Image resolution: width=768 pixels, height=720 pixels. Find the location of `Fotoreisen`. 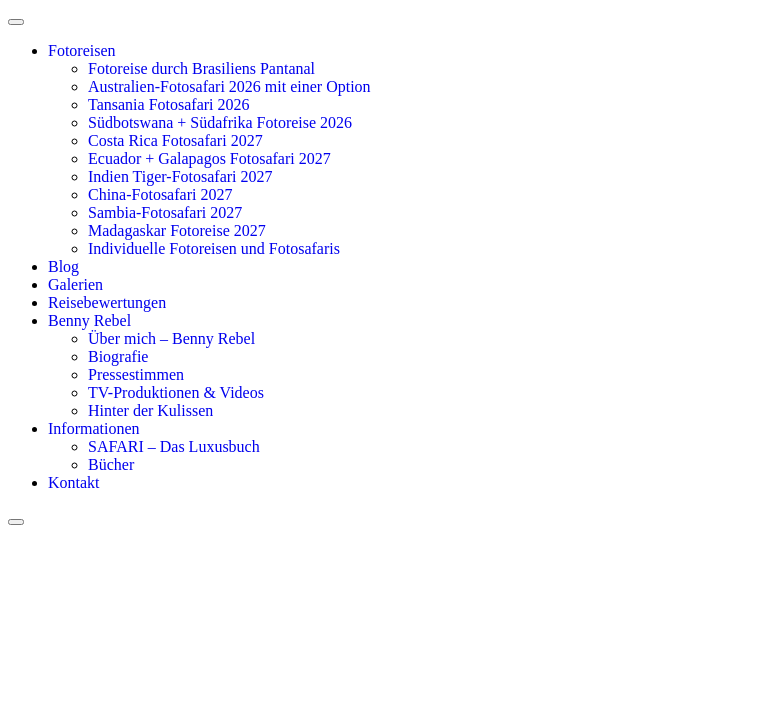

Fotoreisen is located at coordinates (82, 50).